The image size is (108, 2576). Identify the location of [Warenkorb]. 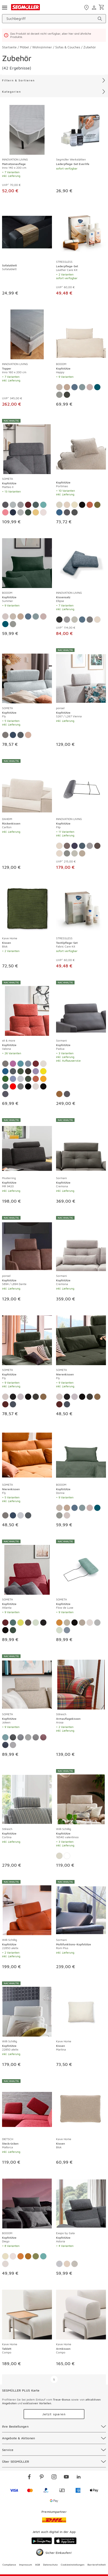
(102, 7).